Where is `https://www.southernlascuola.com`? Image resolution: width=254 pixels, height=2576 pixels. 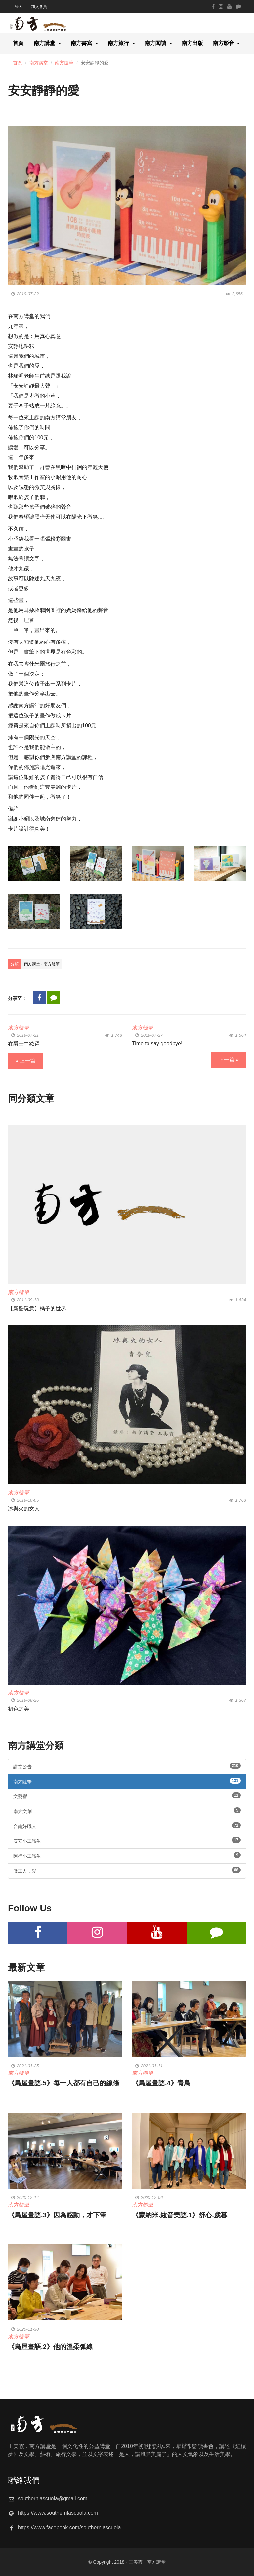
https://www.southernlascuola.com is located at coordinates (58, 2513).